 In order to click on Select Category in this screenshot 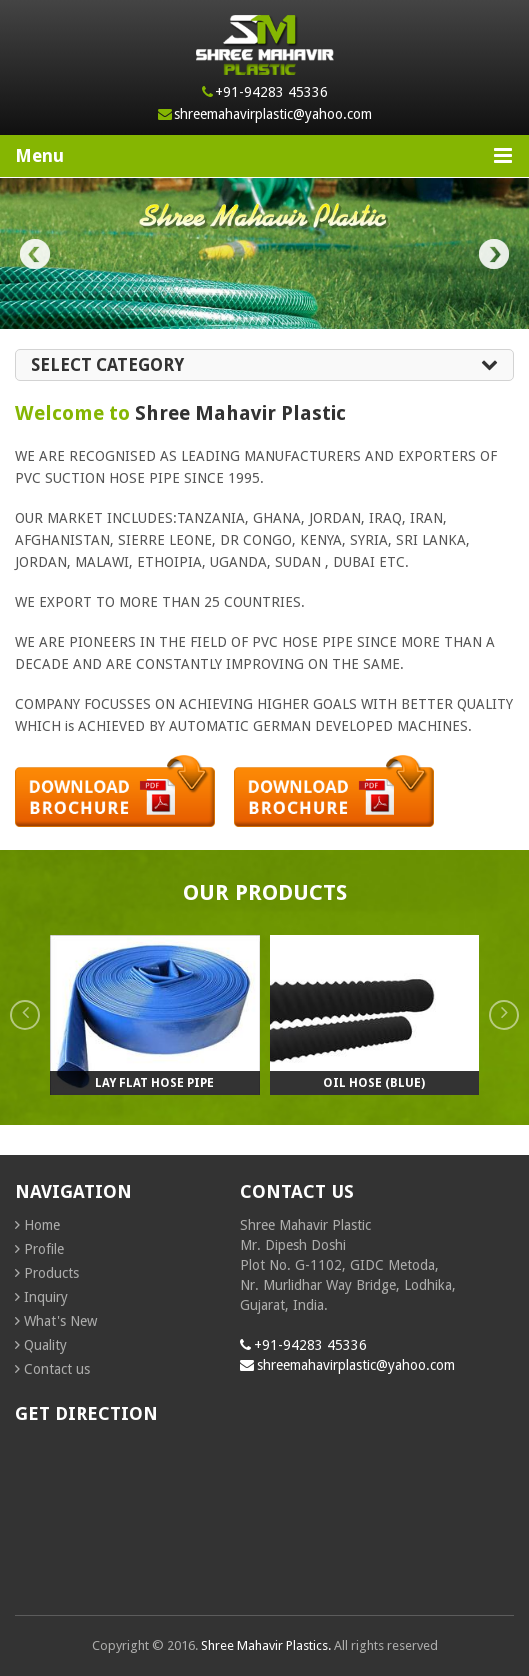, I will do `click(264, 365)`.